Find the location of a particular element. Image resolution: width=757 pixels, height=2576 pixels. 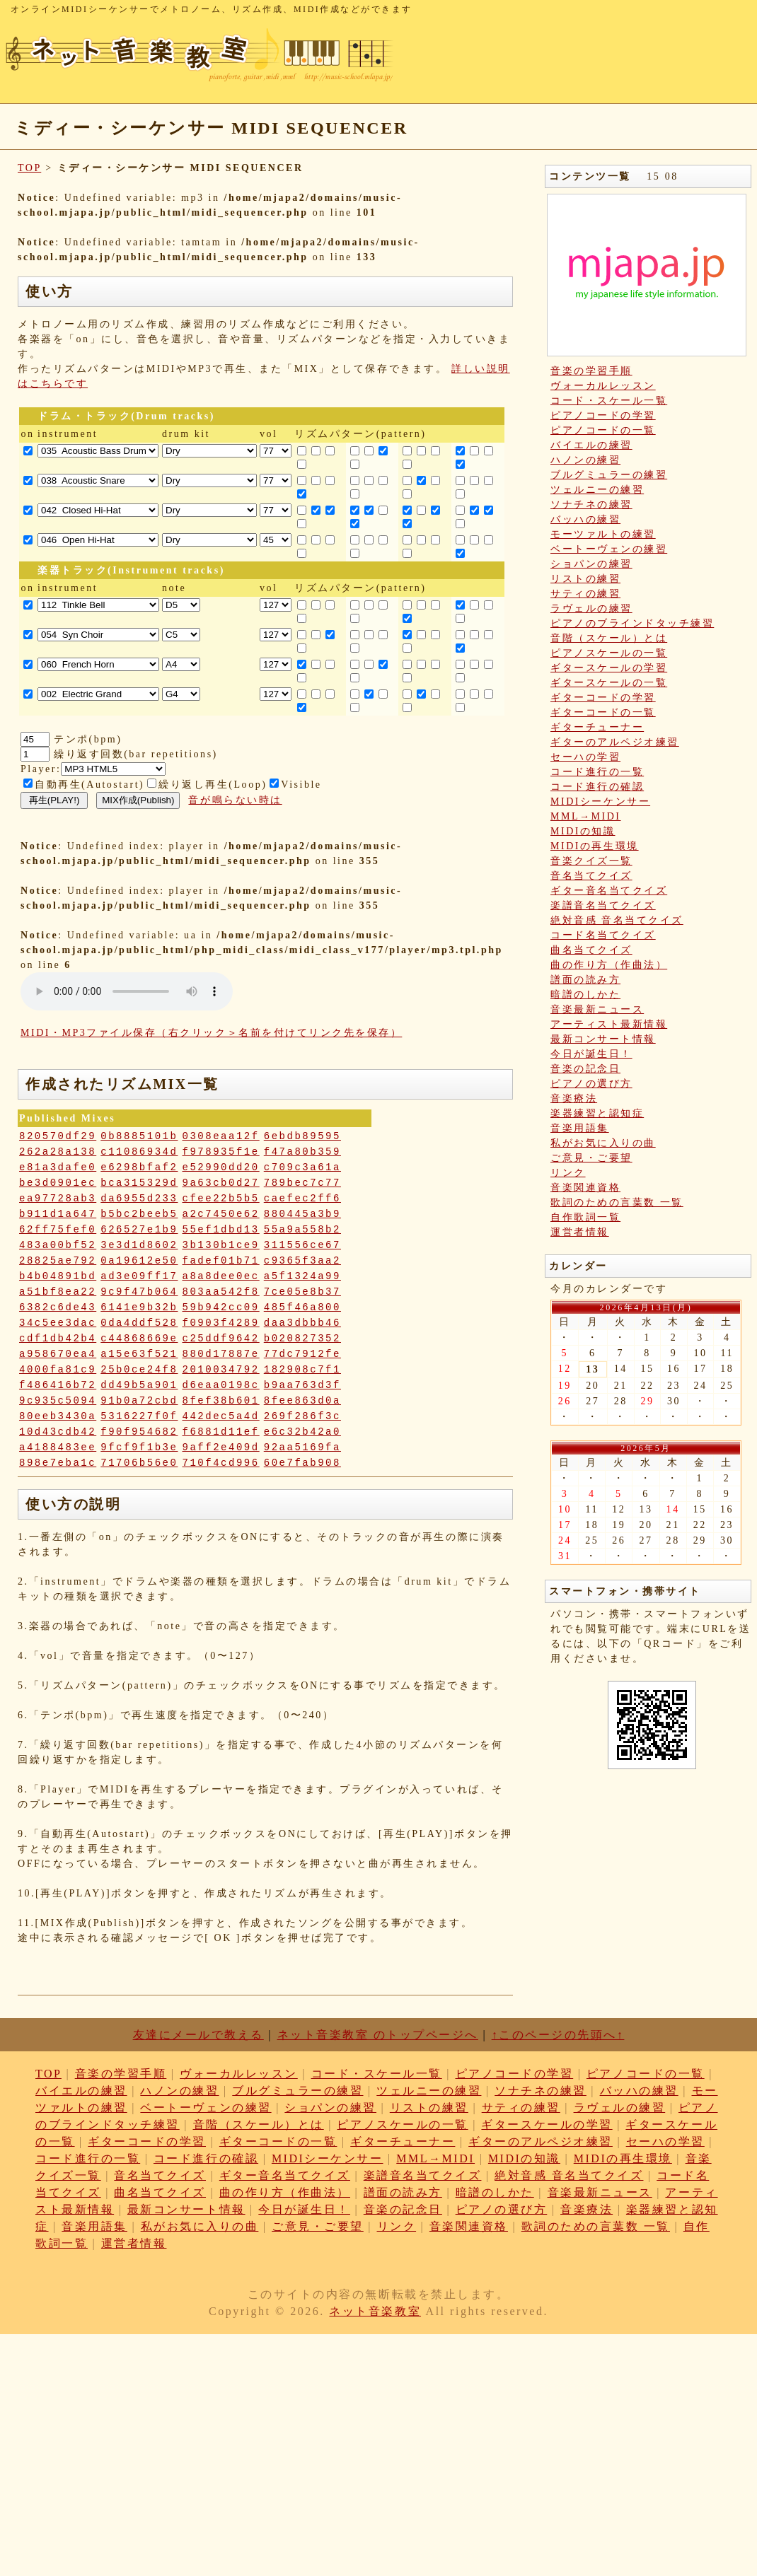

fadef01b71 is located at coordinates (221, 1260).